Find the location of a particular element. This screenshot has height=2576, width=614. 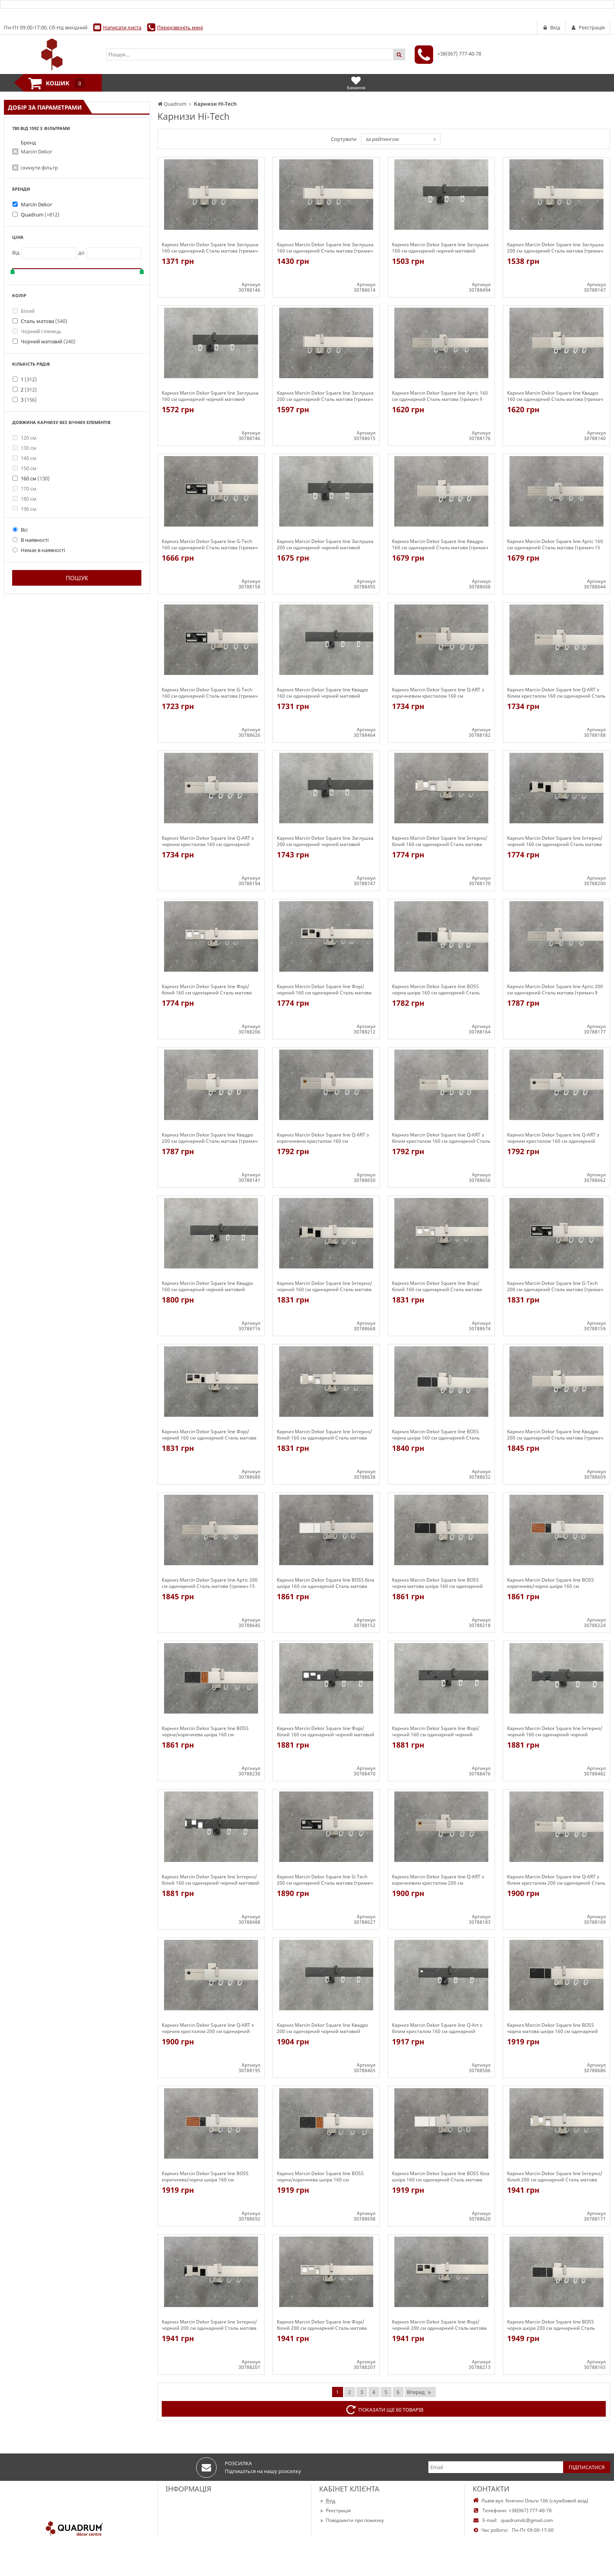

Карниз Marcin Dekor Square line BOSS чорна шкіра 160 см одинарний Сталь матова (тримач 9 см) is located at coordinates (436, 989).